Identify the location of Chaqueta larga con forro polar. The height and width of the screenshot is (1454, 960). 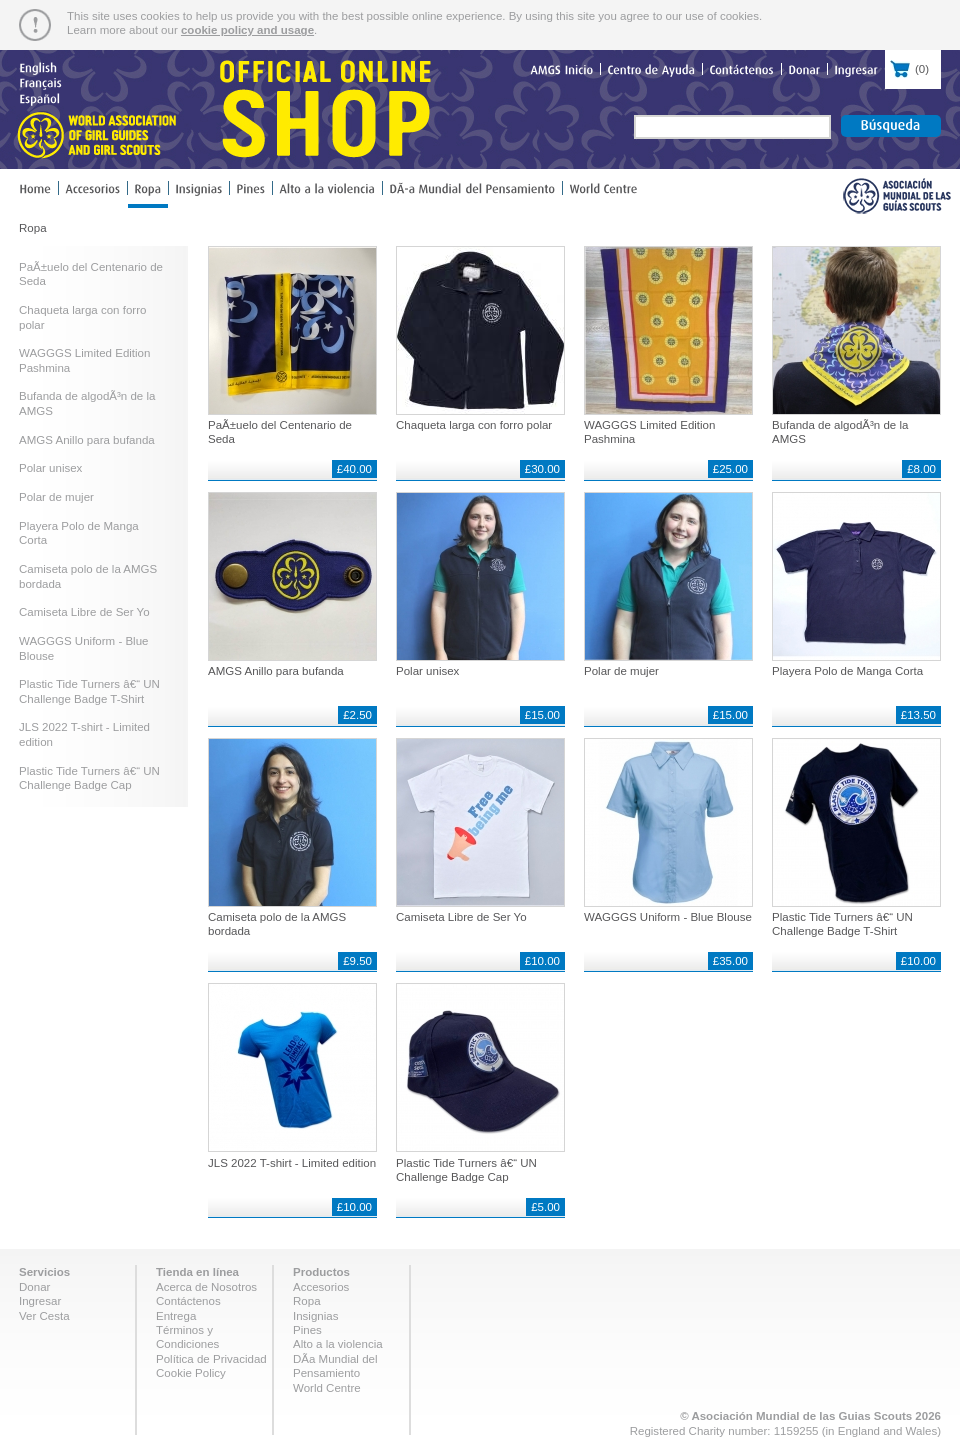
(474, 425).